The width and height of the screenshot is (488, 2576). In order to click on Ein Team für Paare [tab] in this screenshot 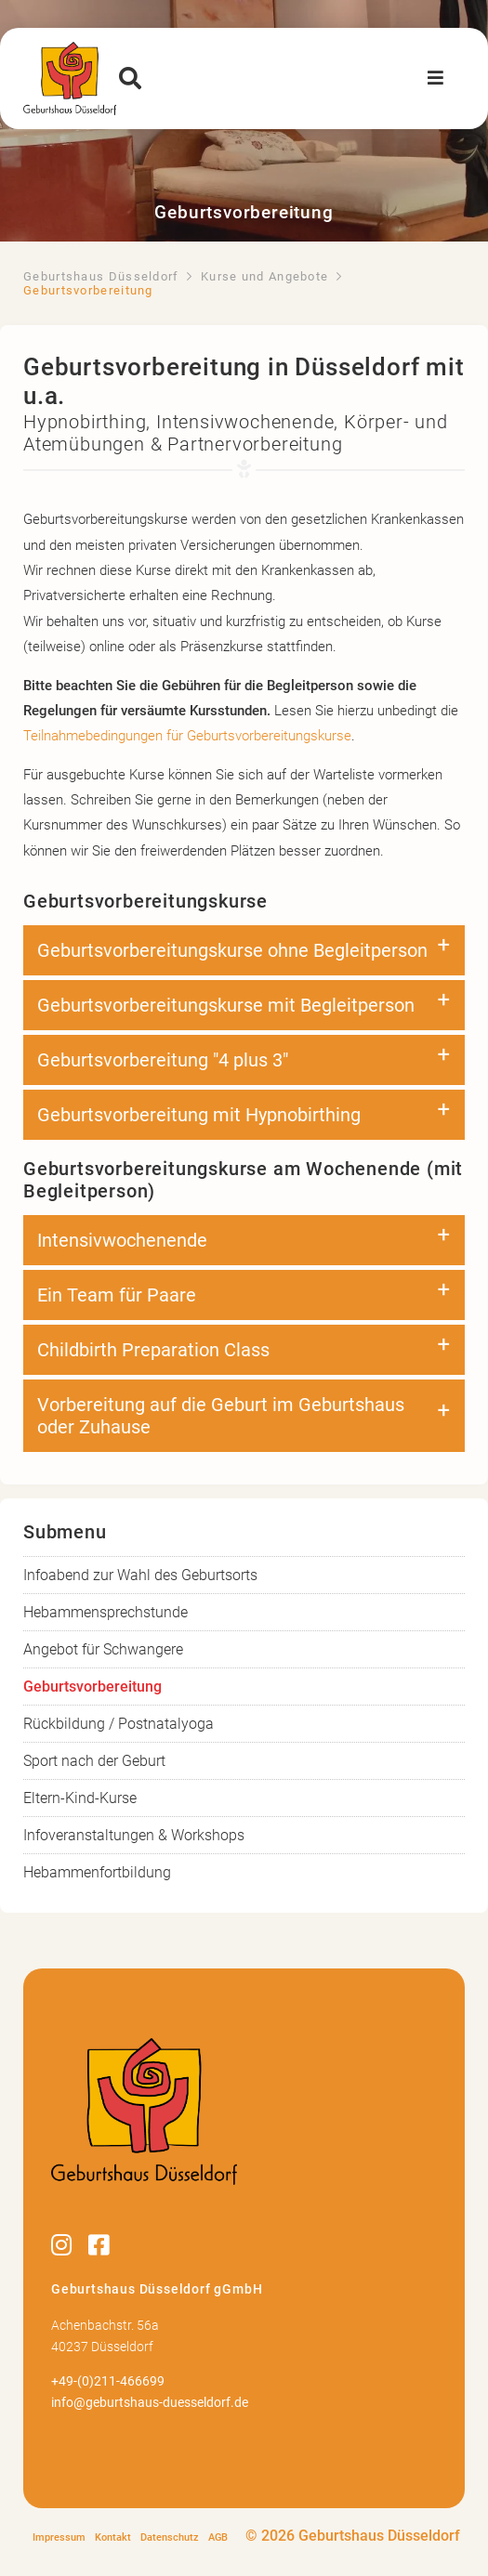, I will do `click(116, 1295)`.